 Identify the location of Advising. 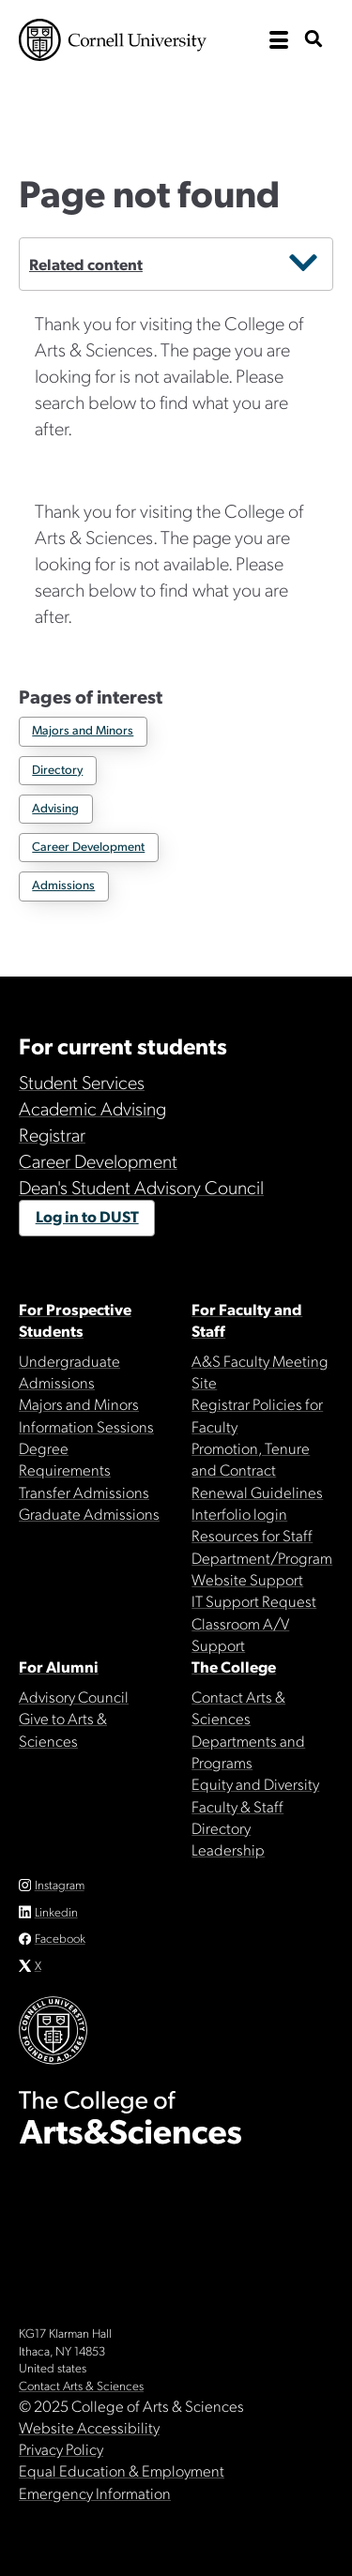
(55, 807).